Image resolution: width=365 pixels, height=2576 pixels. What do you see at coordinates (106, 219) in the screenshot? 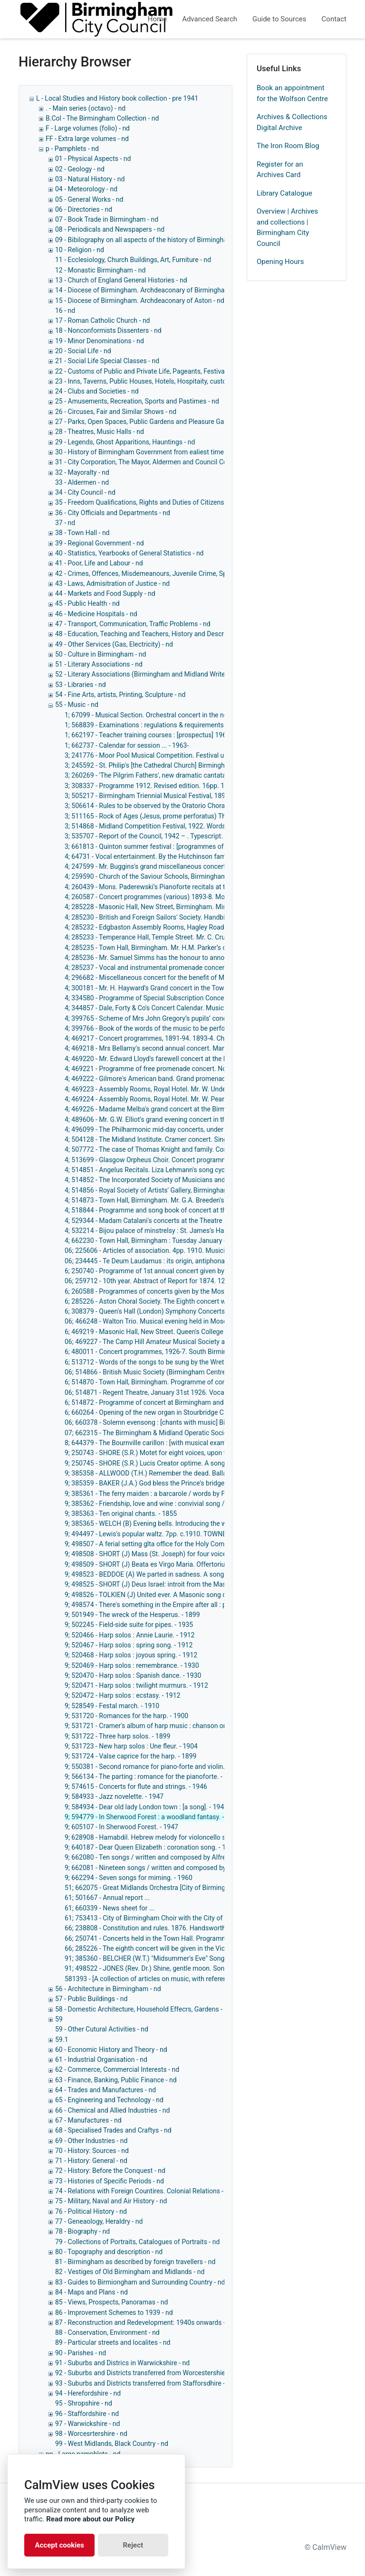
I see `07 - Book Trade in Birmingham - nd` at bounding box center [106, 219].